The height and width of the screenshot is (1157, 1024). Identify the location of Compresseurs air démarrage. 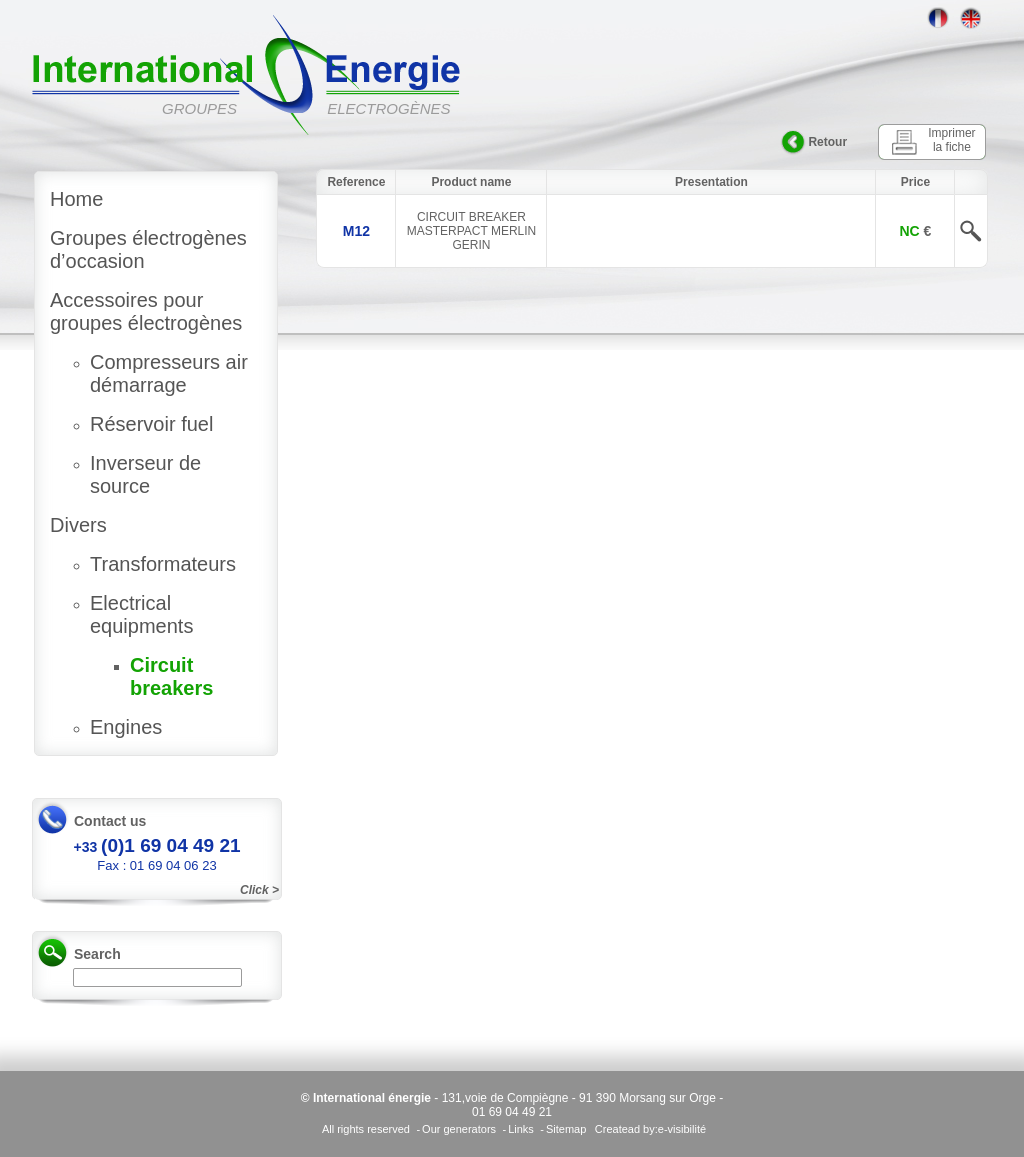
(169, 373).